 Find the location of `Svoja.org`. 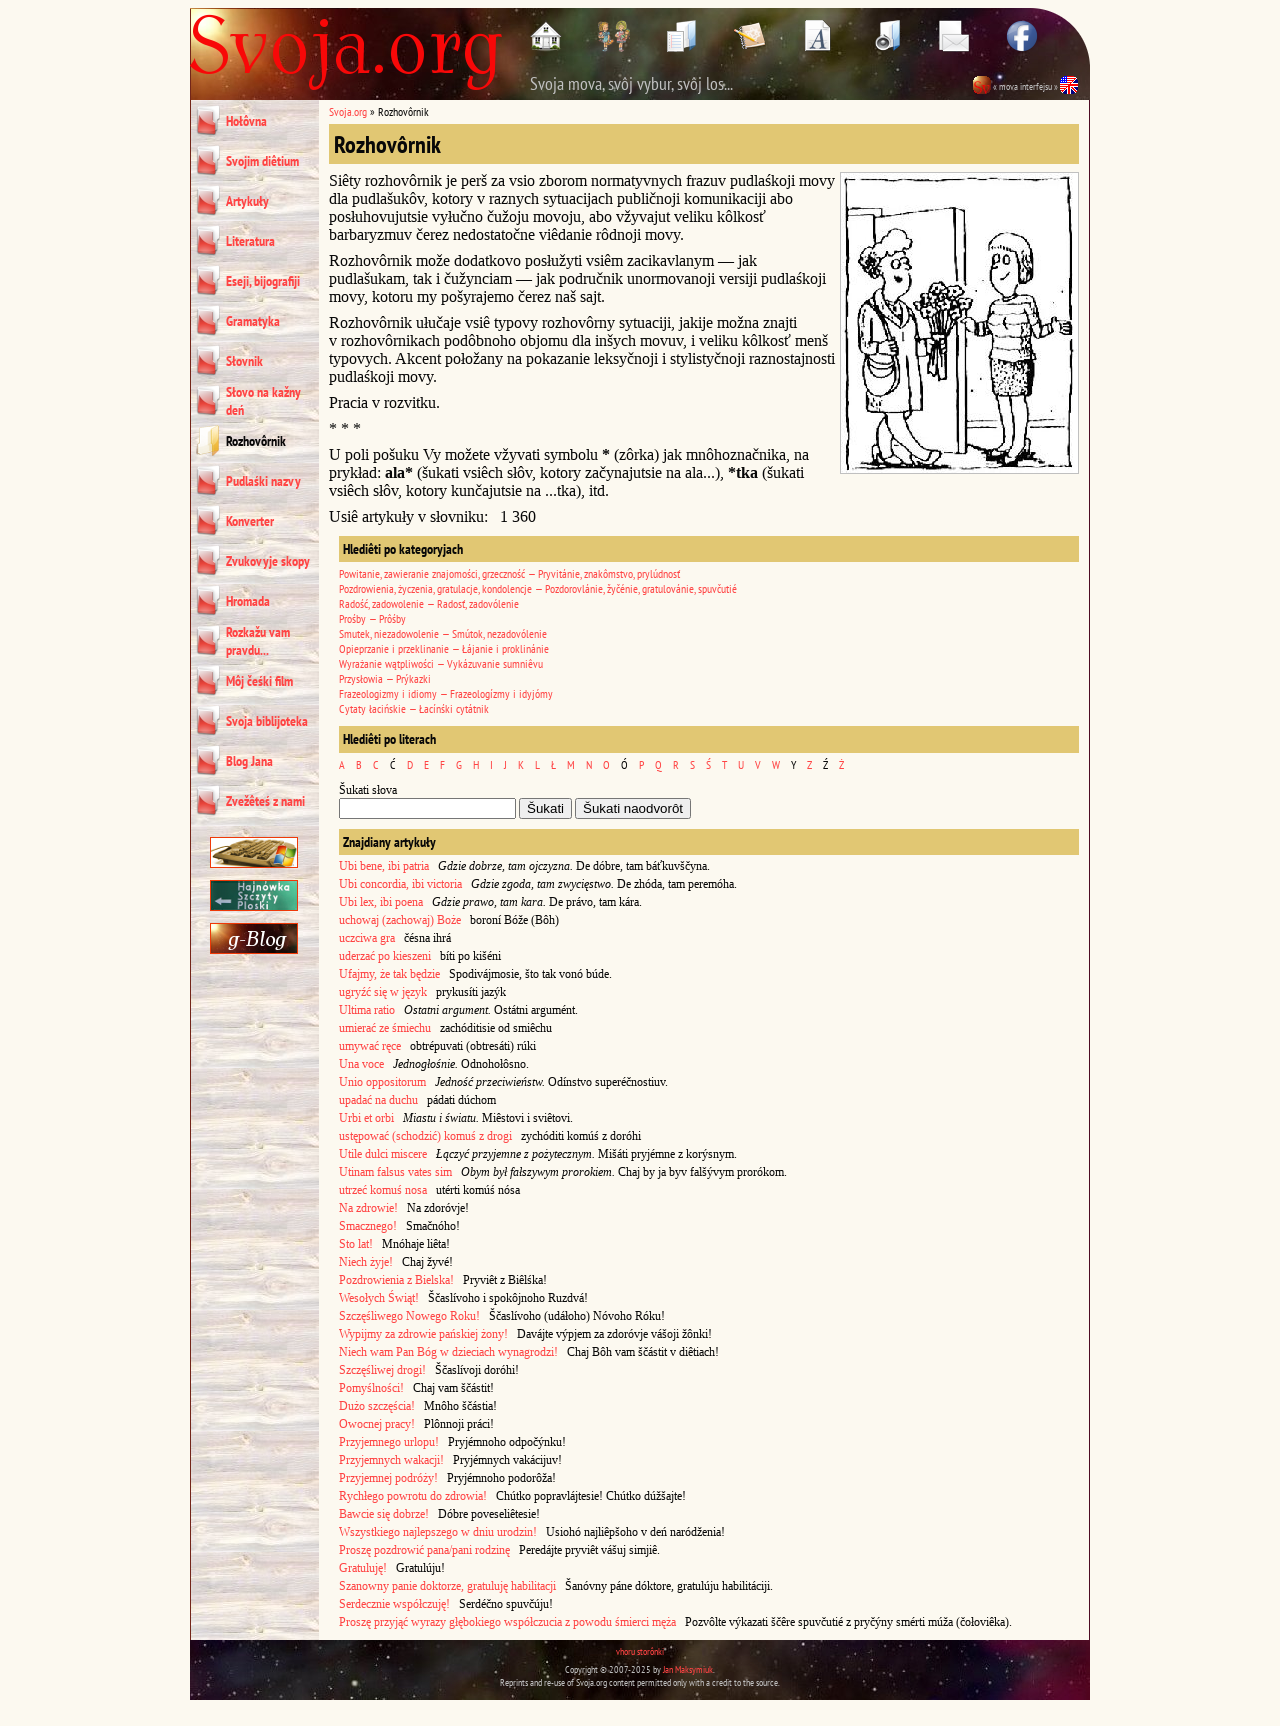

Svoja.org is located at coordinates (348, 111).